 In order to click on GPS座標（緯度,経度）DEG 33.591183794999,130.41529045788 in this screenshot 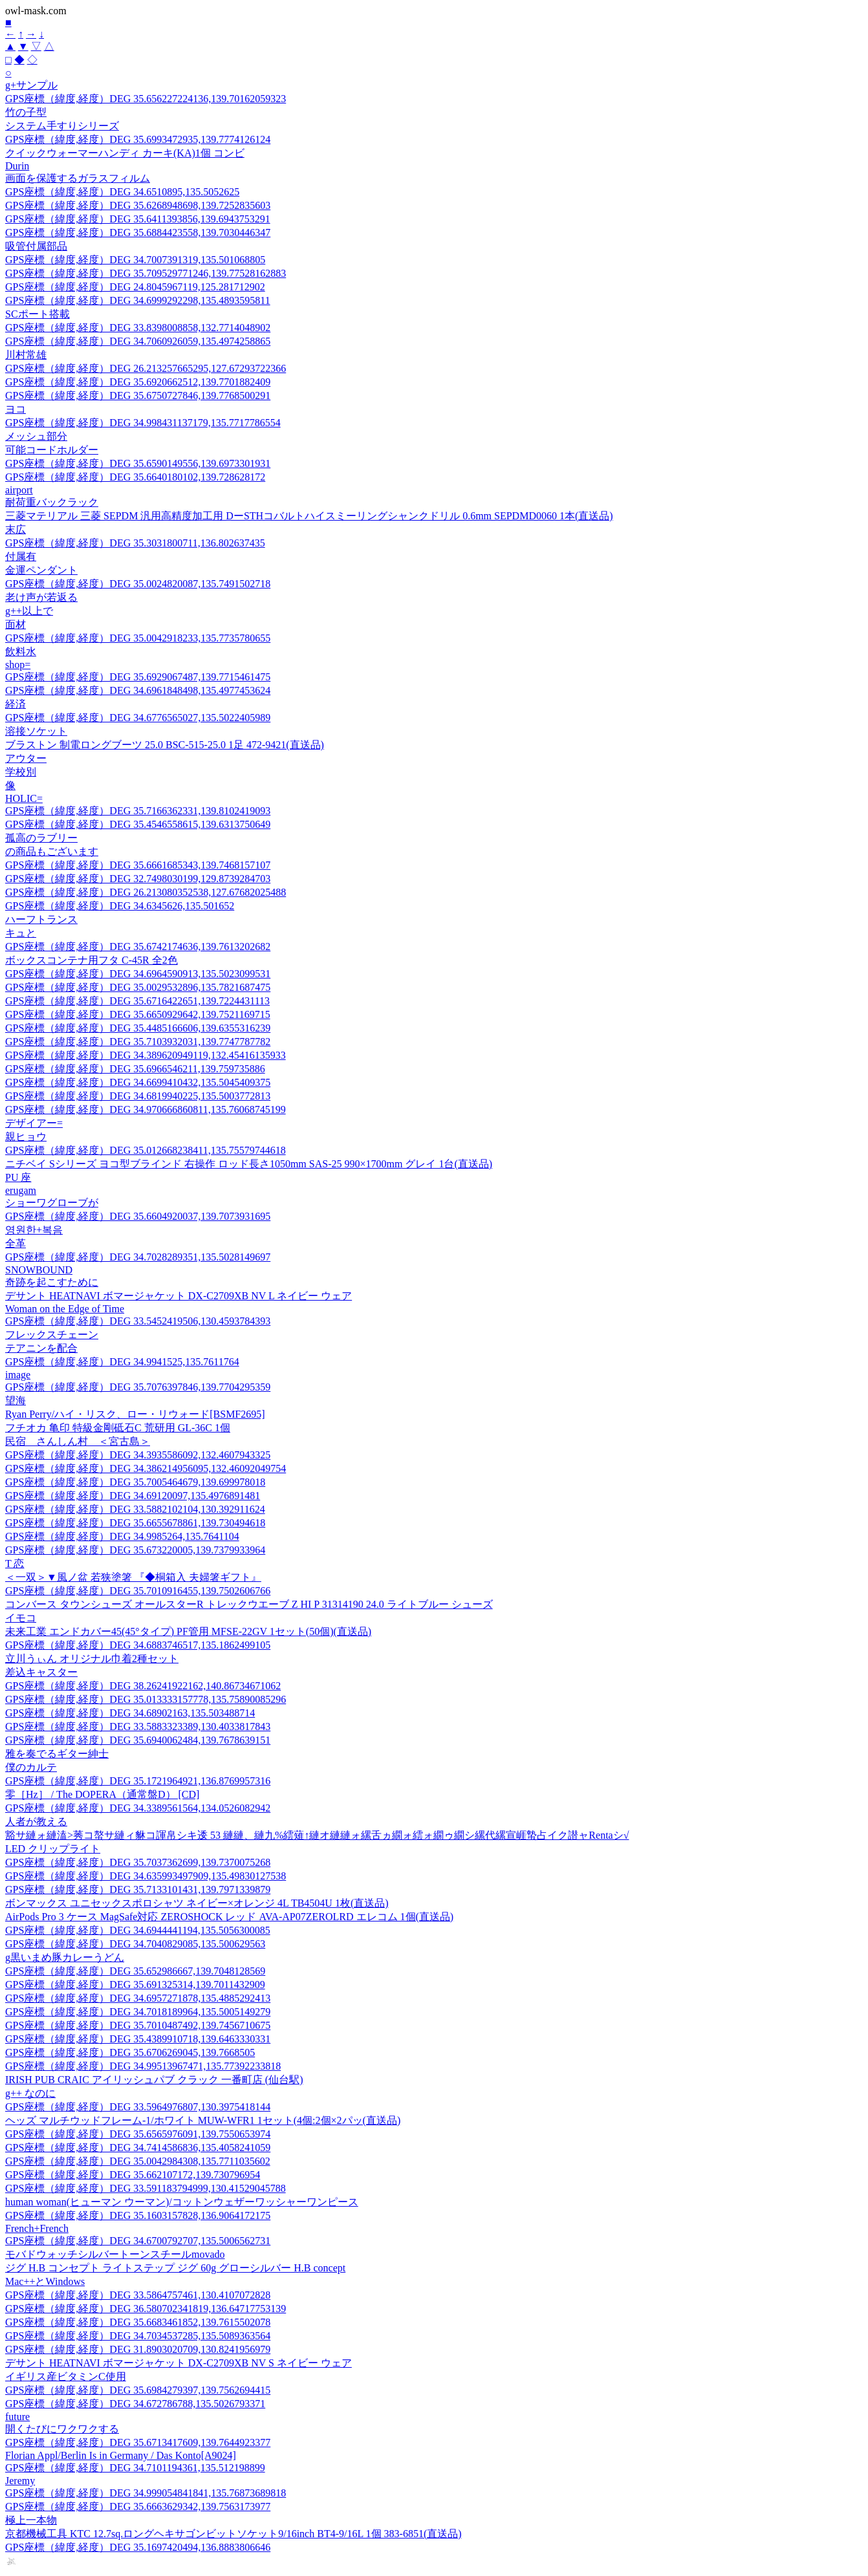, I will do `click(145, 2188)`.